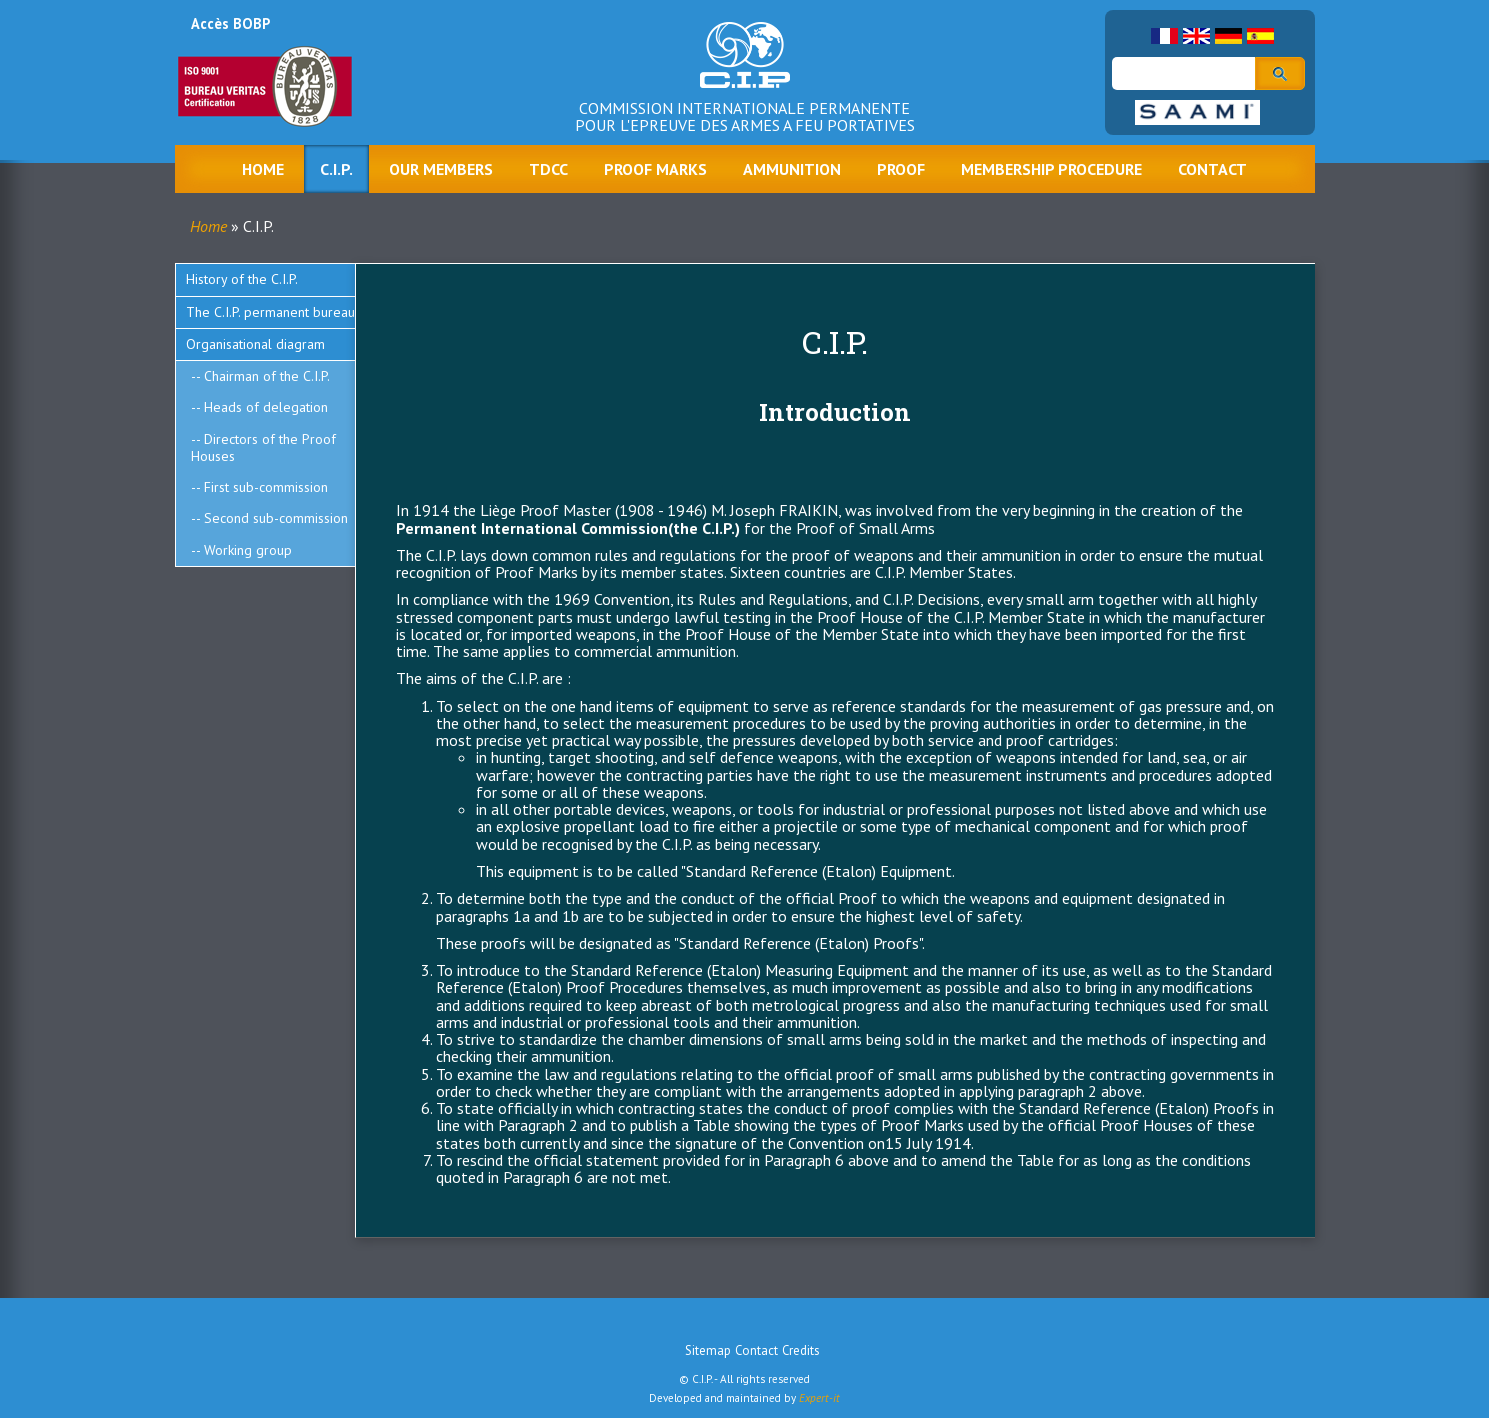 This screenshot has height=1418, width=1489. Describe the element at coordinates (1164, 36) in the screenshot. I see `French` at that location.